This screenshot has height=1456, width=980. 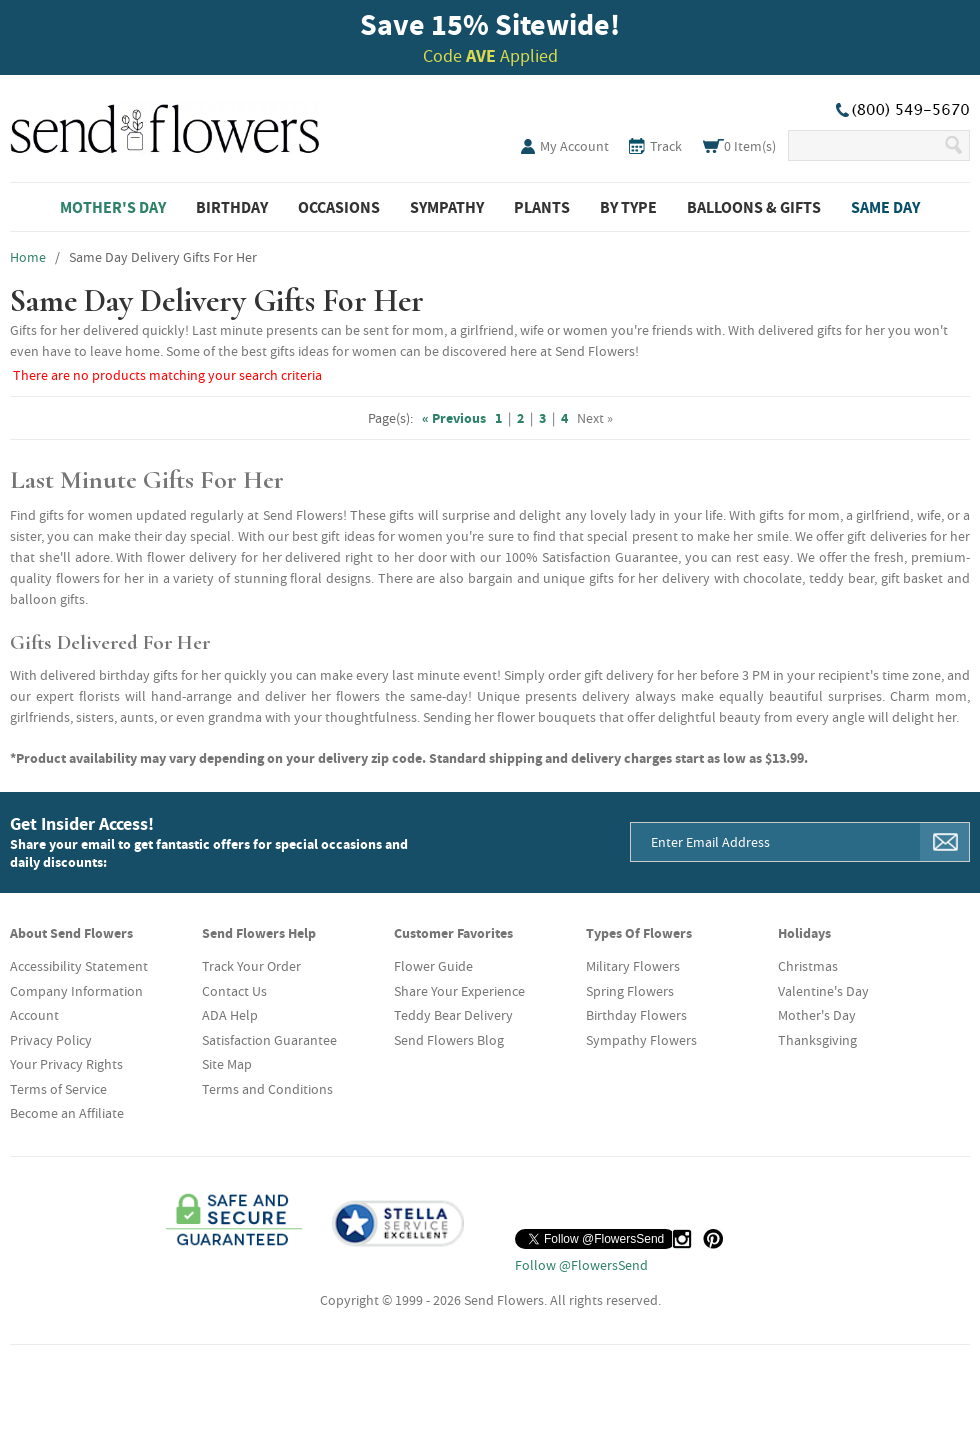 I want to click on Same Day, so click(x=885, y=207).